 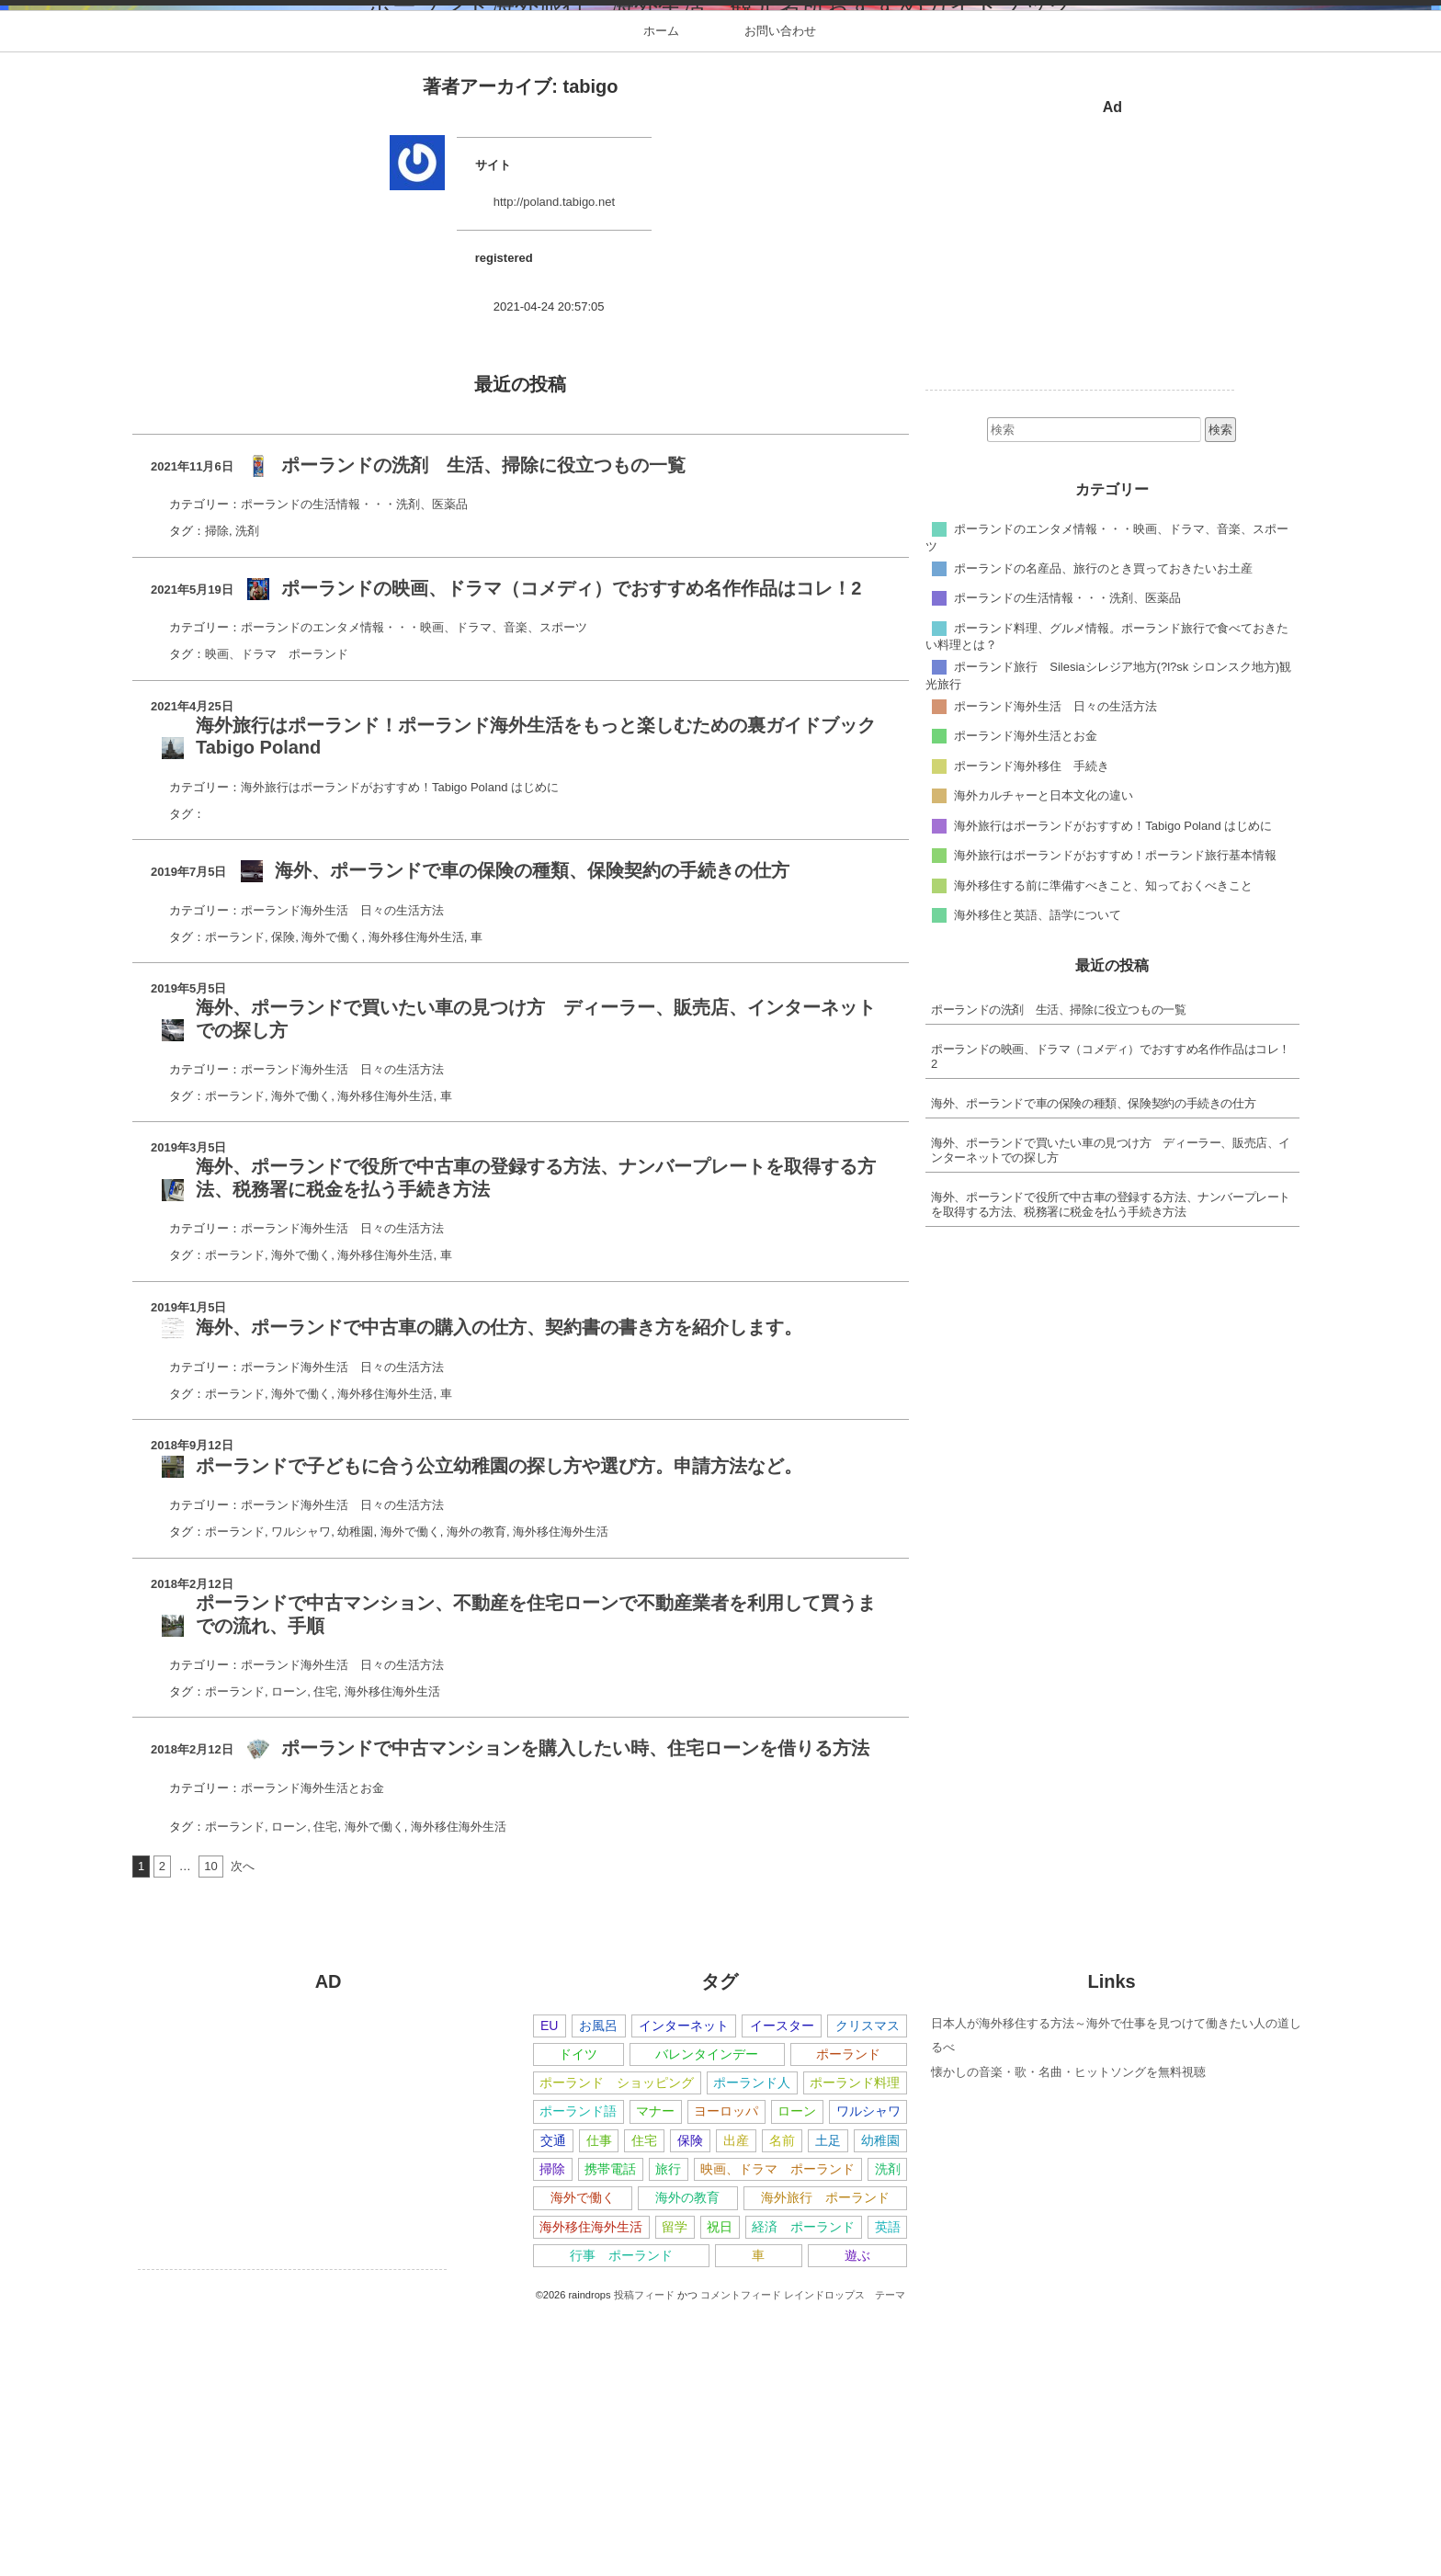 I want to click on 海外移住する前に準備すべきこと、知っておくべきこと, so click(x=1103, y=1149).